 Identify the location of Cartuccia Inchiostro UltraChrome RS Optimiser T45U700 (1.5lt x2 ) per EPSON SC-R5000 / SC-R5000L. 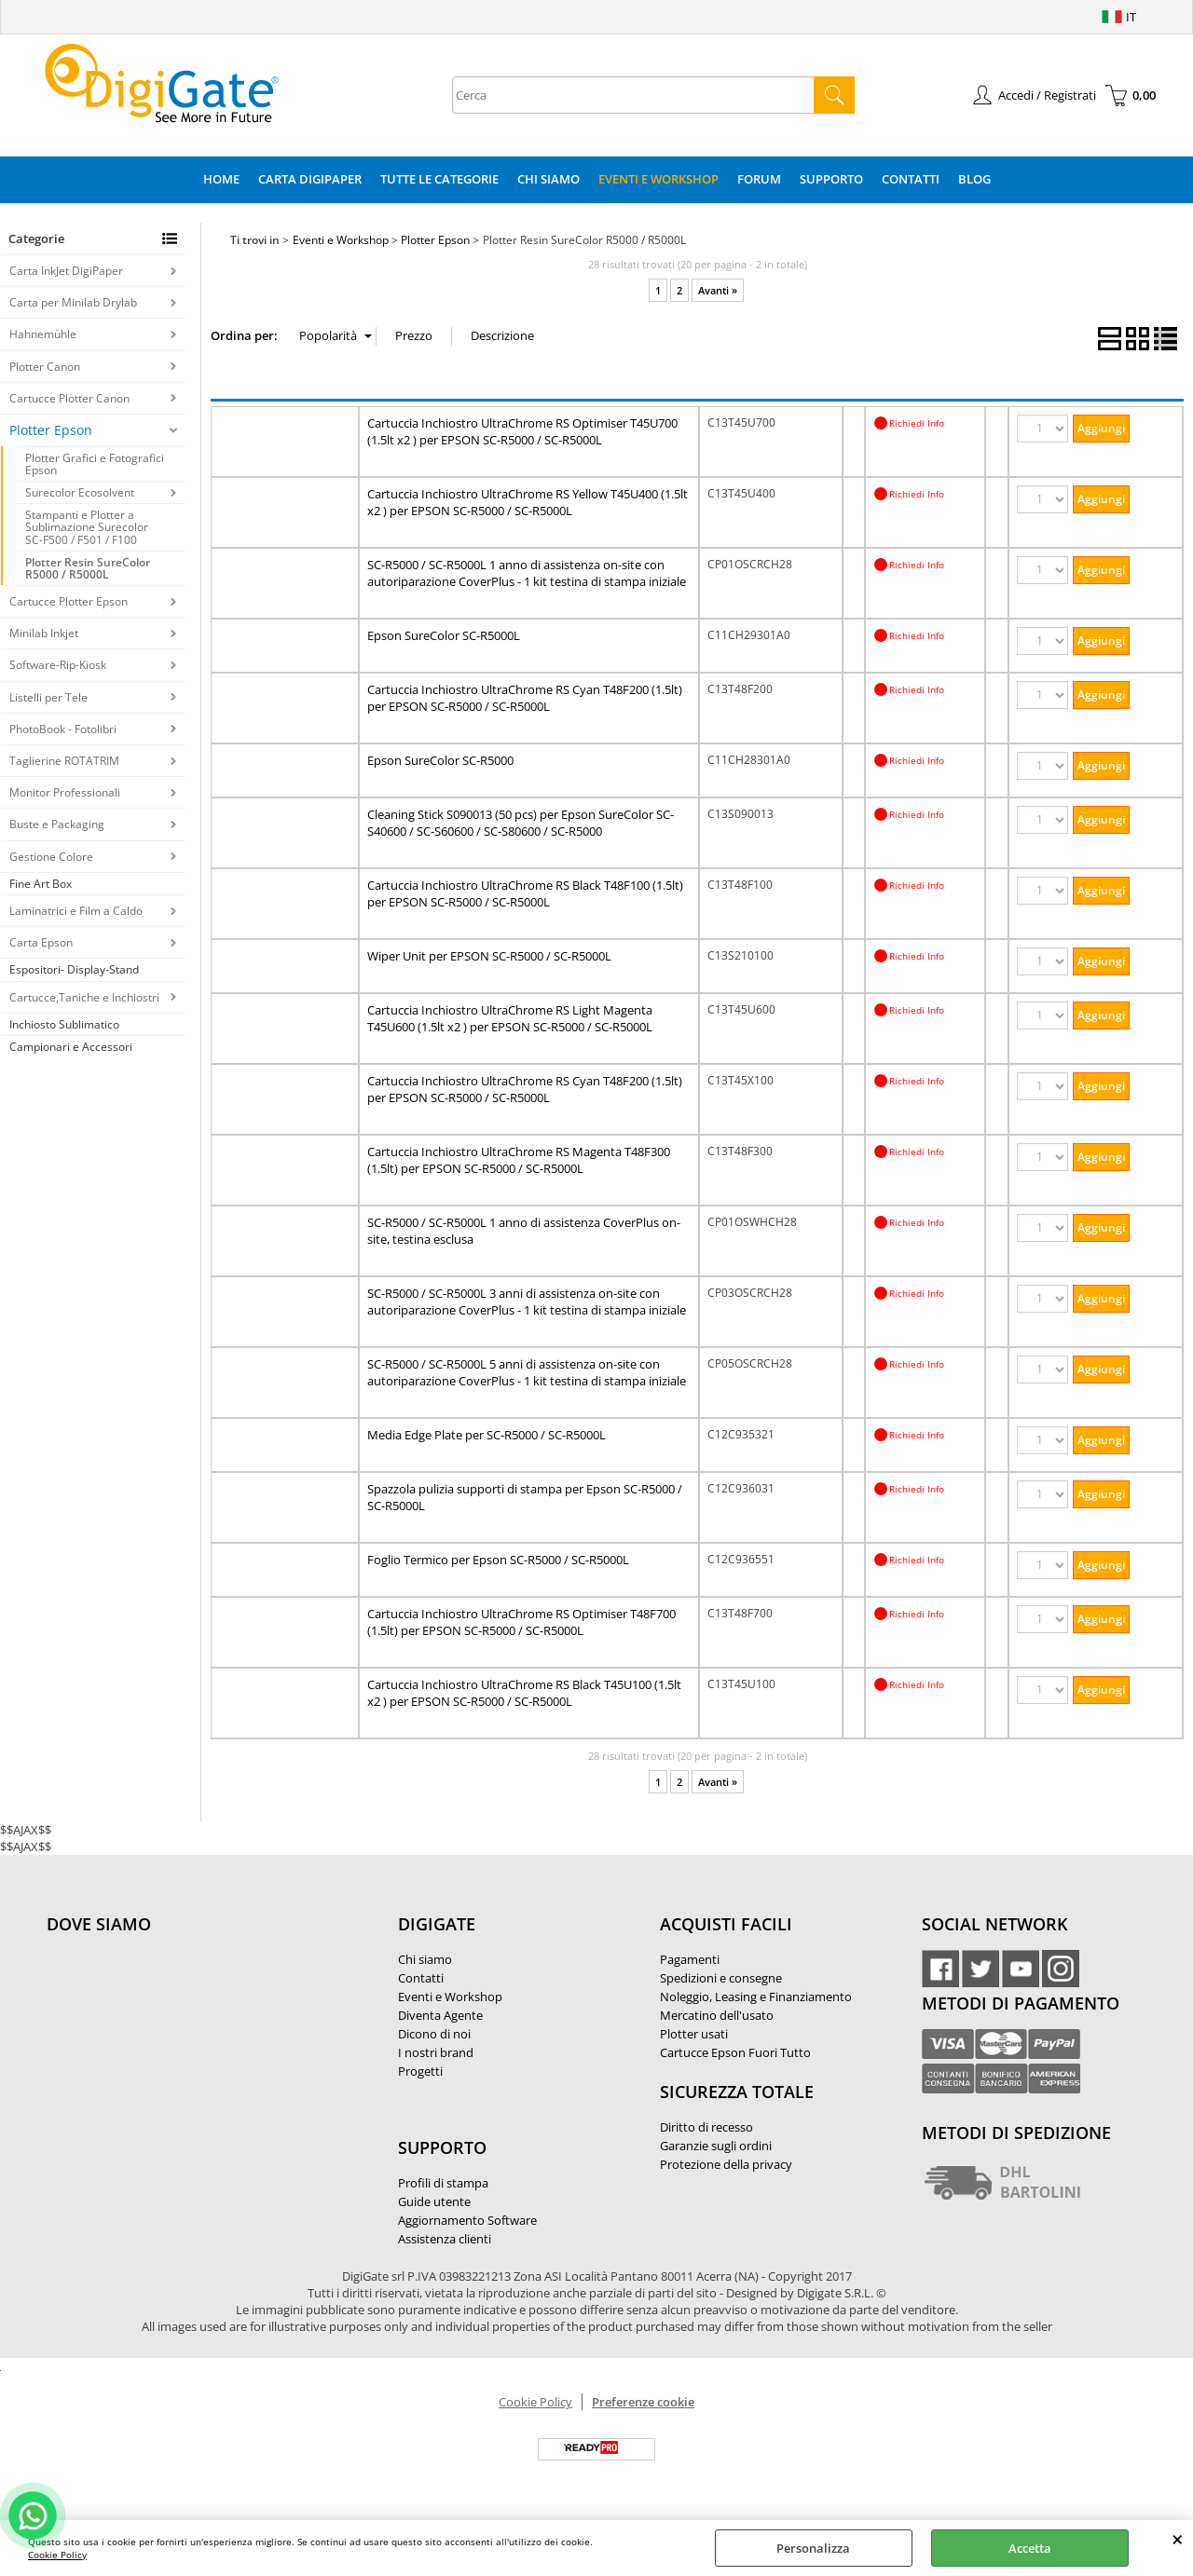
(522, 431).